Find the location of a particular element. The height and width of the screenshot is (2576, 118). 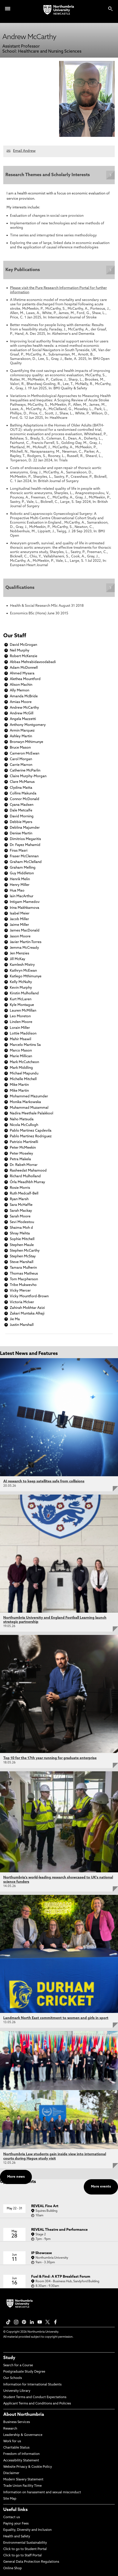

Jacob Miller is located at coordinates (19, 919).